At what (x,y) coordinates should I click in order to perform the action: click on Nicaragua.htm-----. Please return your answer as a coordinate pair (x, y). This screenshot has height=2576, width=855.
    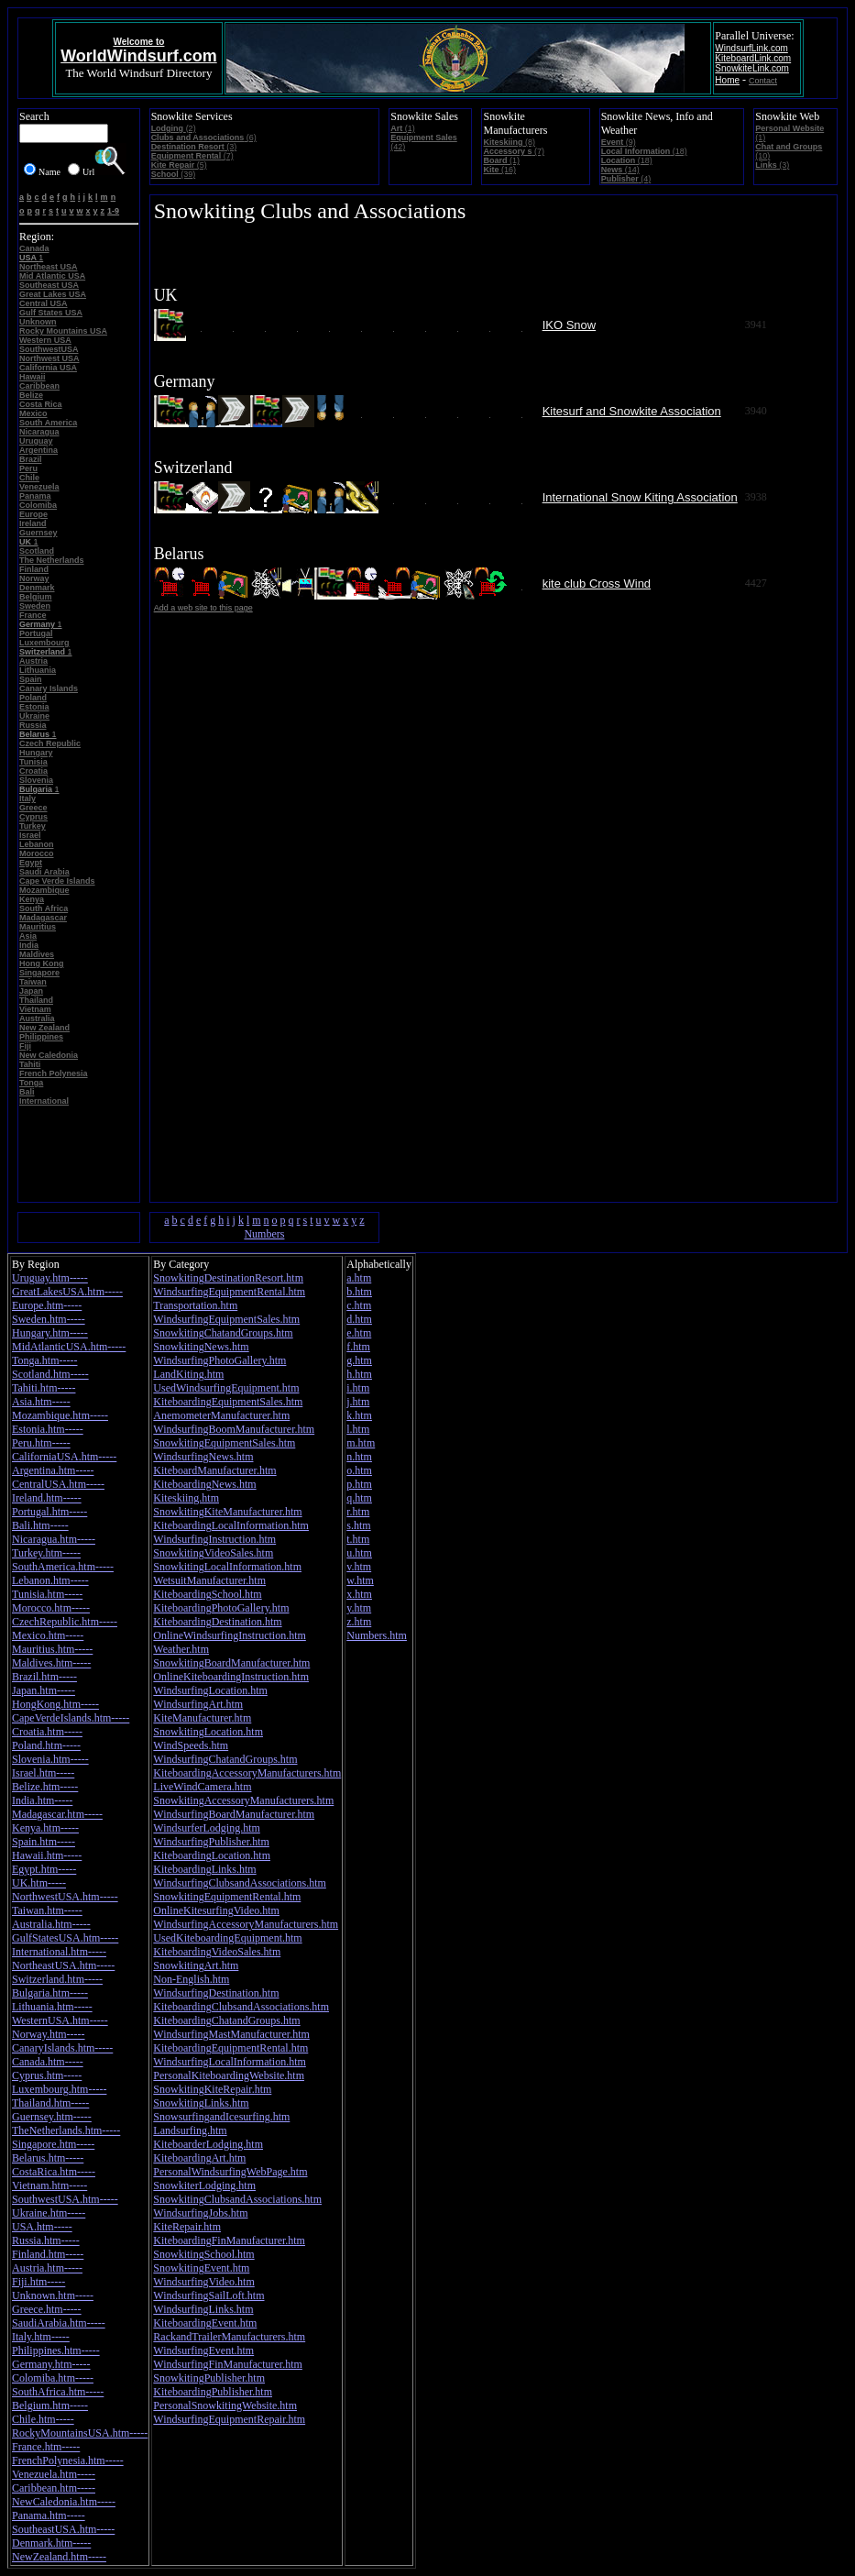
    Looking at the image, I should click on (53, 1539).